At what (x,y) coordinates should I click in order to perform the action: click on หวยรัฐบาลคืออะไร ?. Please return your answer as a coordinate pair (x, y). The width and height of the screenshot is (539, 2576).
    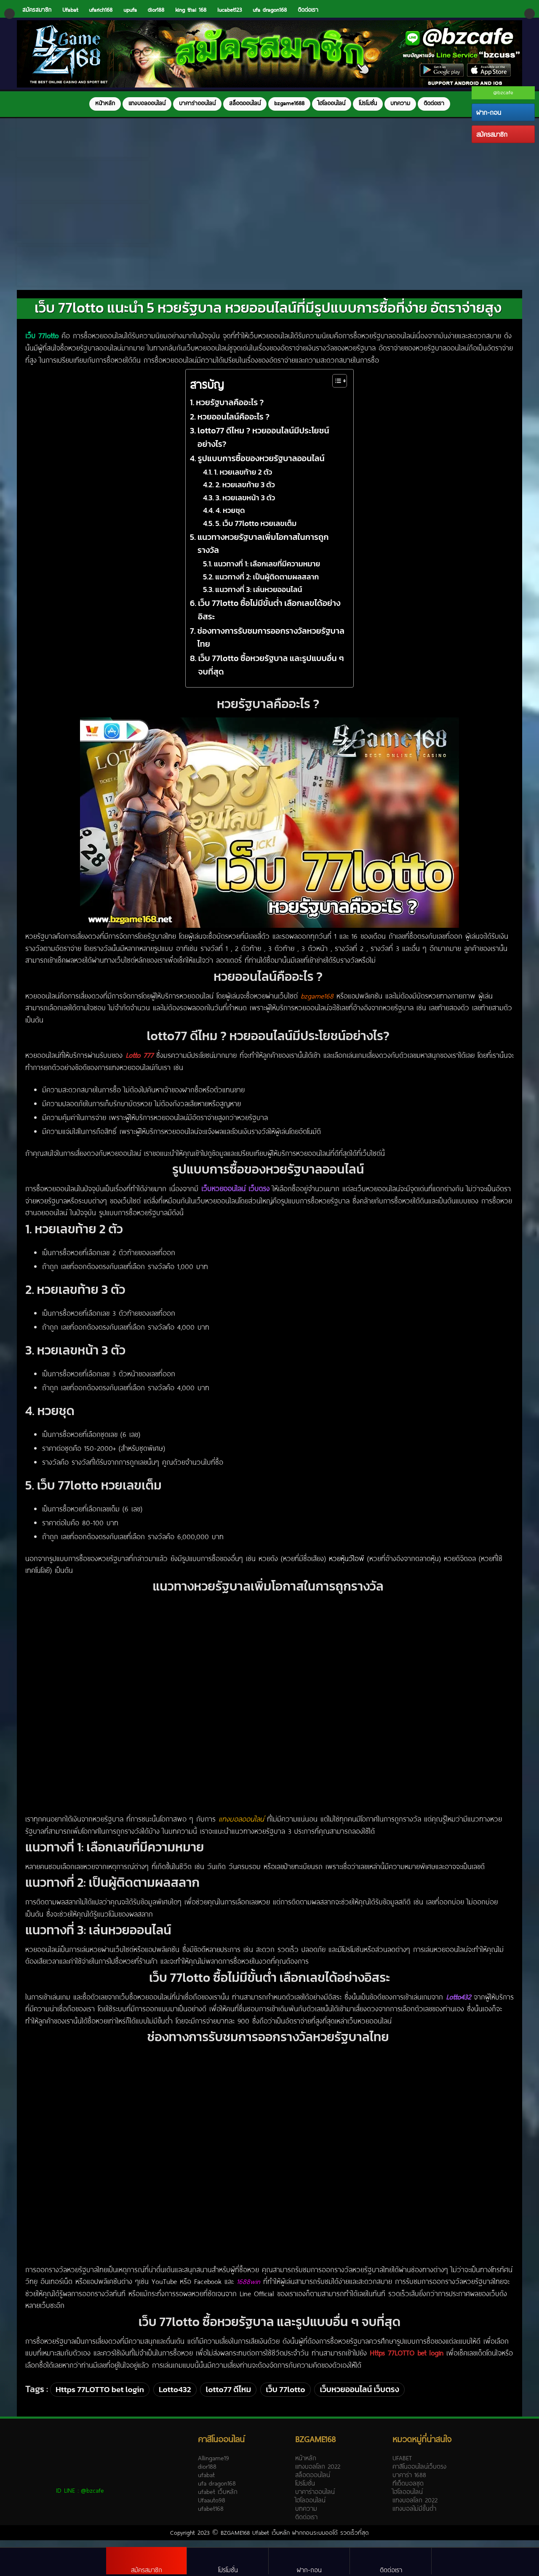
    Looking at the image, I should click on (230, 410).